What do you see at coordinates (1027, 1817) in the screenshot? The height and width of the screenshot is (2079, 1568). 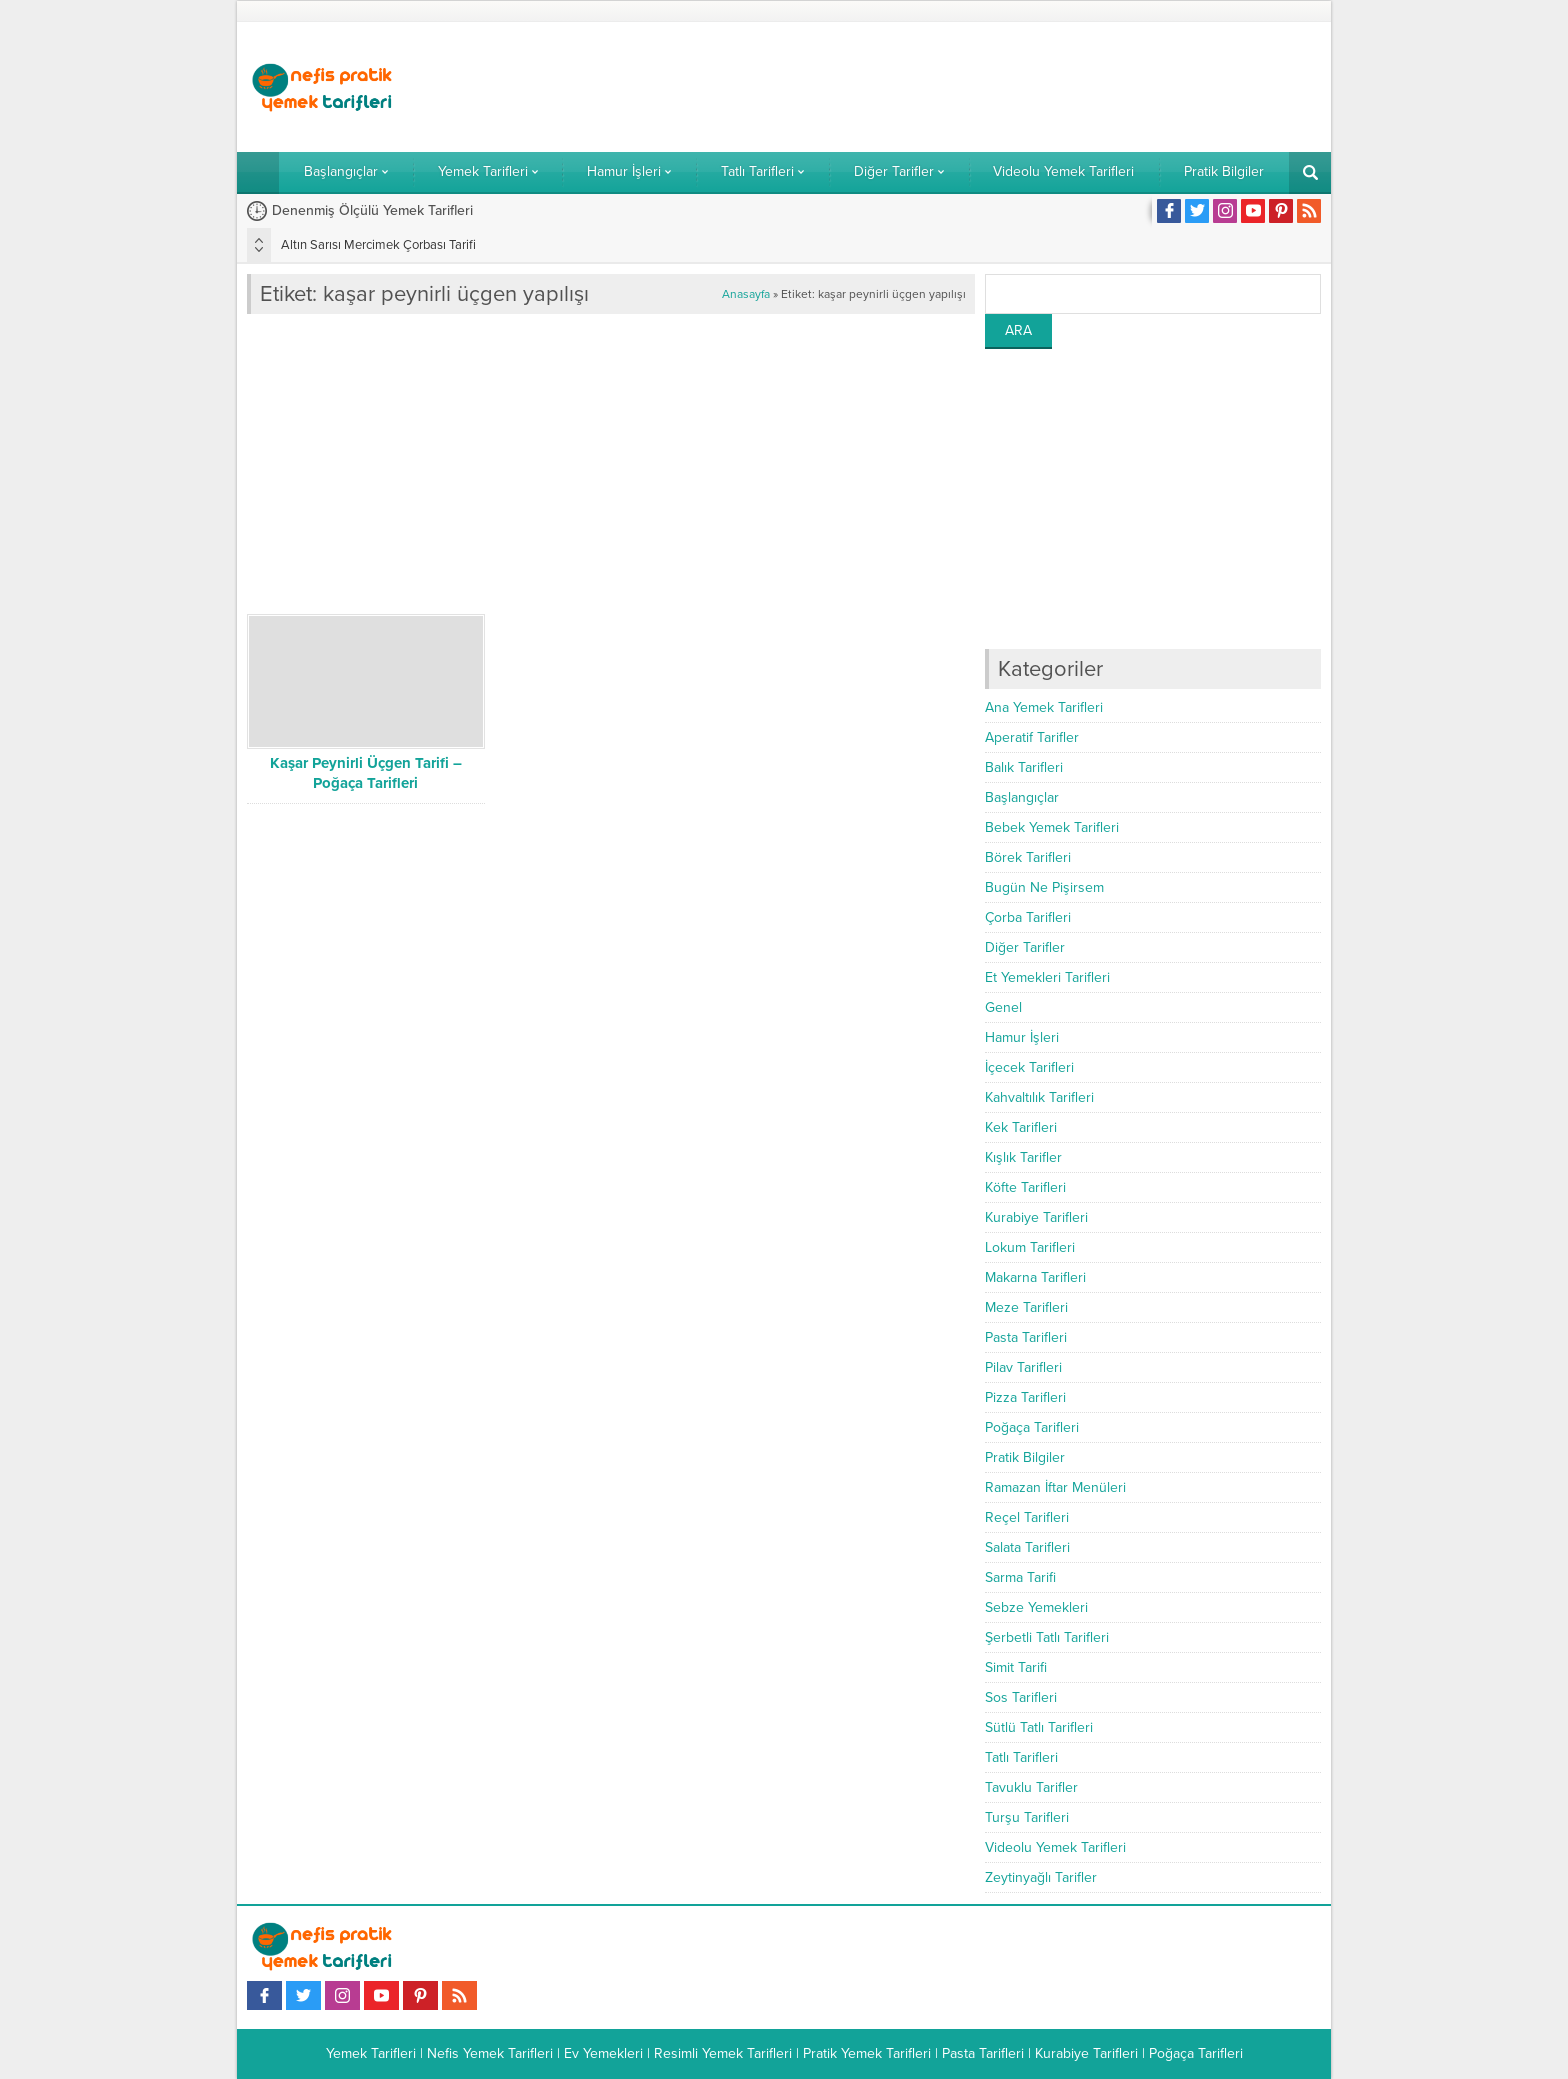 I see `Turşu Tarifleri` at bounding box center [1027, 1817].